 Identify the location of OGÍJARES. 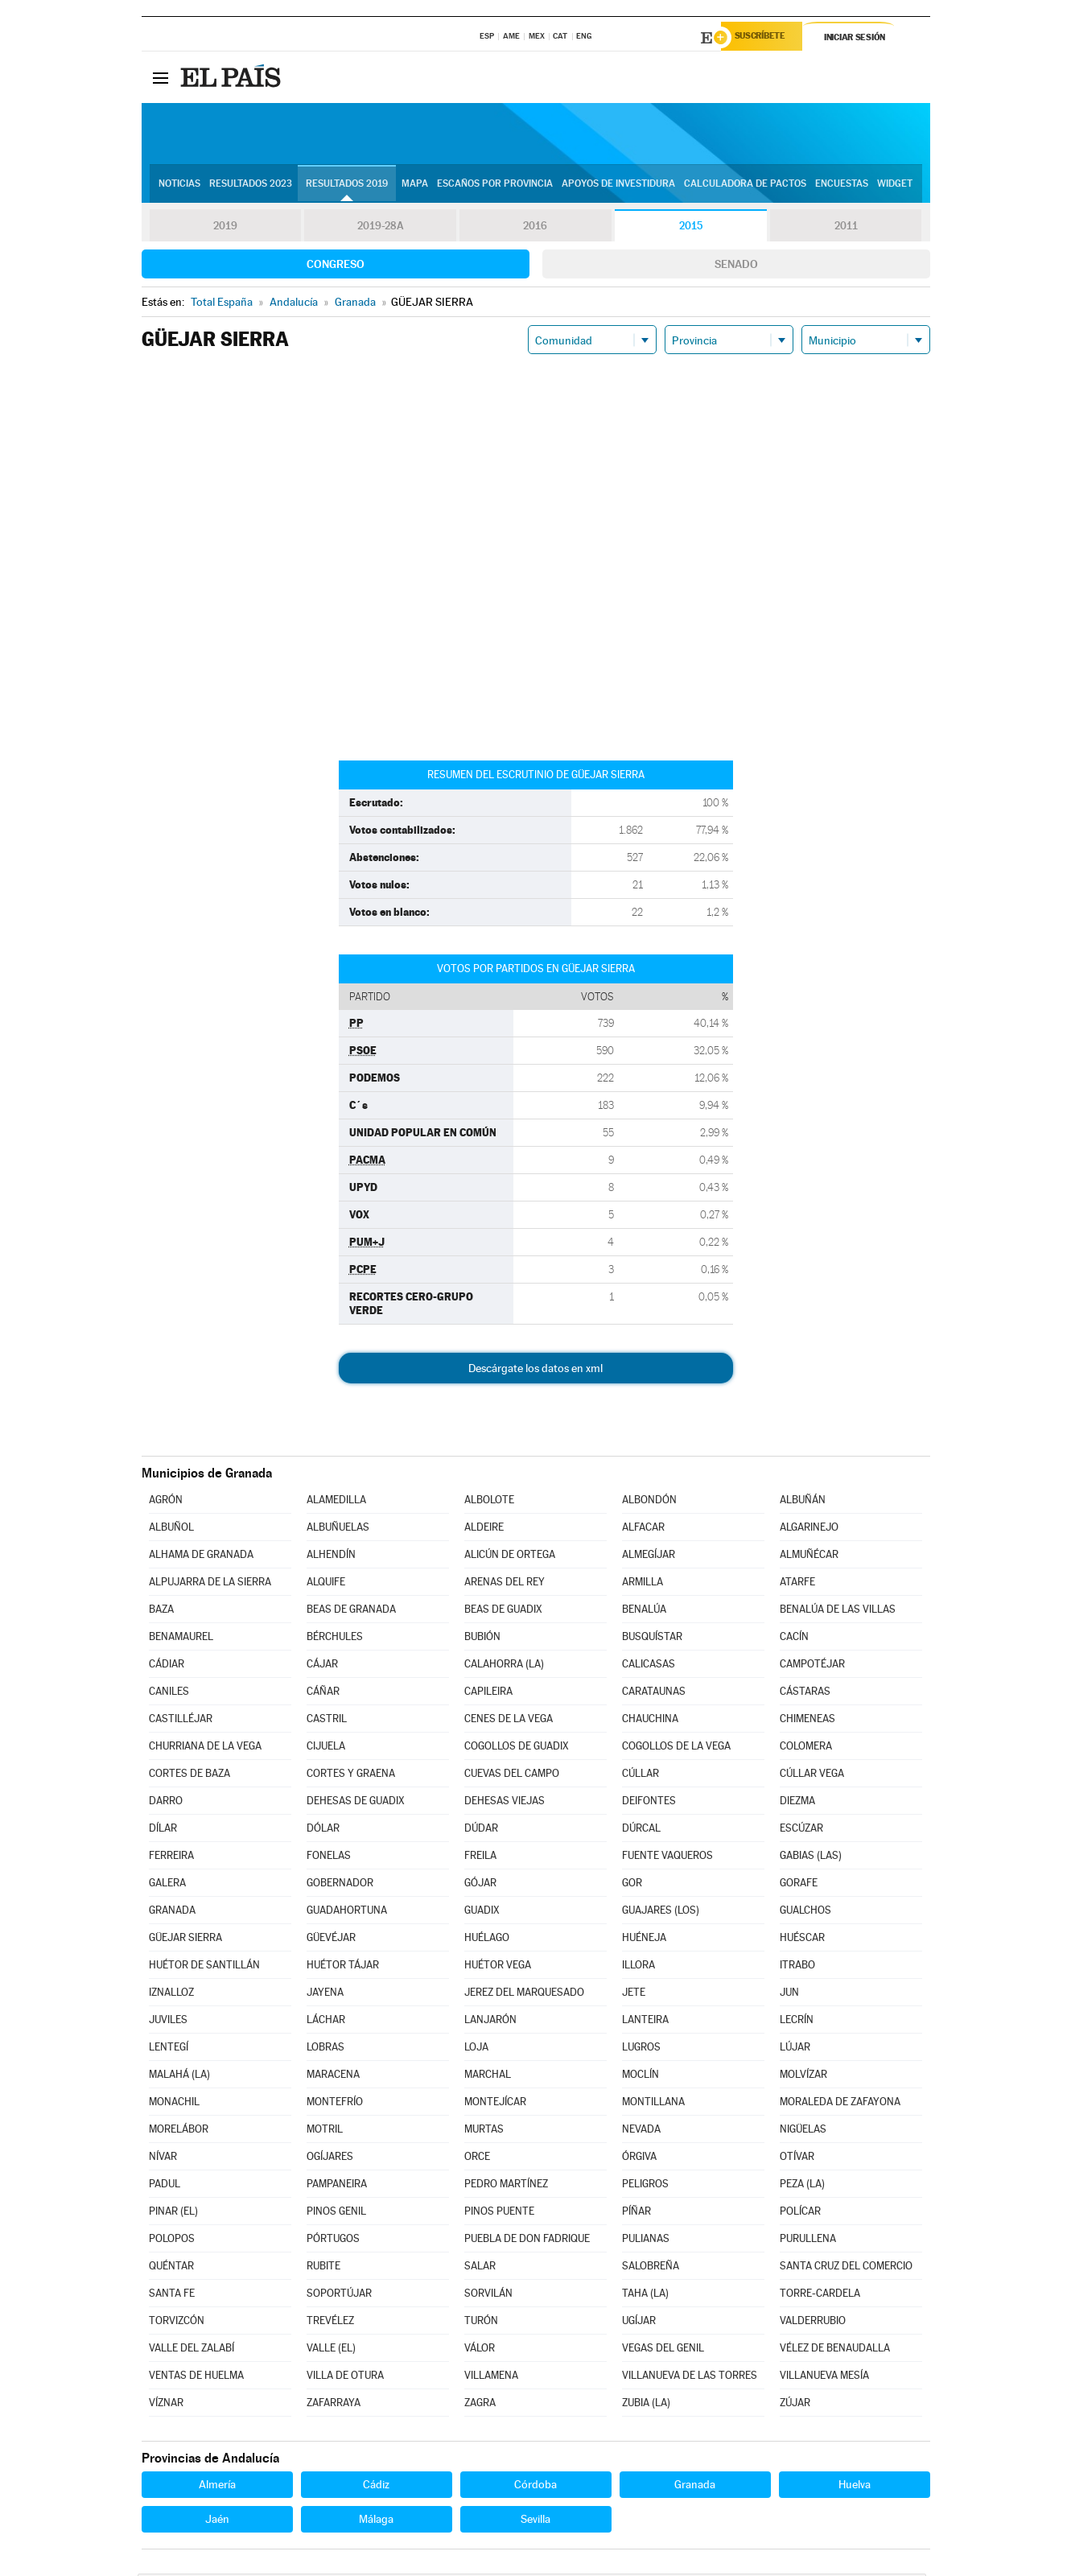
(330, 2159).